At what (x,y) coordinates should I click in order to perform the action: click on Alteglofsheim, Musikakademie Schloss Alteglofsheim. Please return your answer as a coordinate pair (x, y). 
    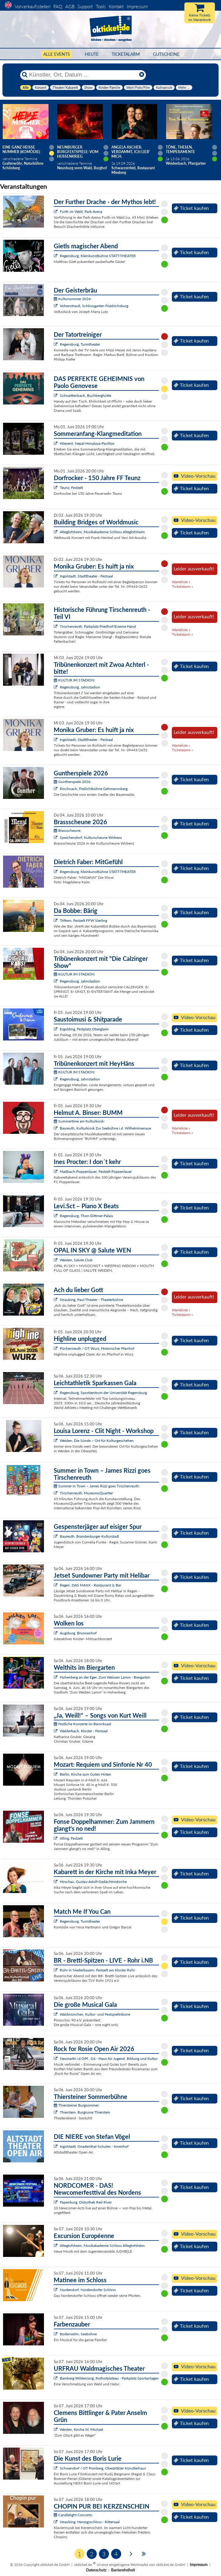
    Looking at the image, I should click on (102, 532).